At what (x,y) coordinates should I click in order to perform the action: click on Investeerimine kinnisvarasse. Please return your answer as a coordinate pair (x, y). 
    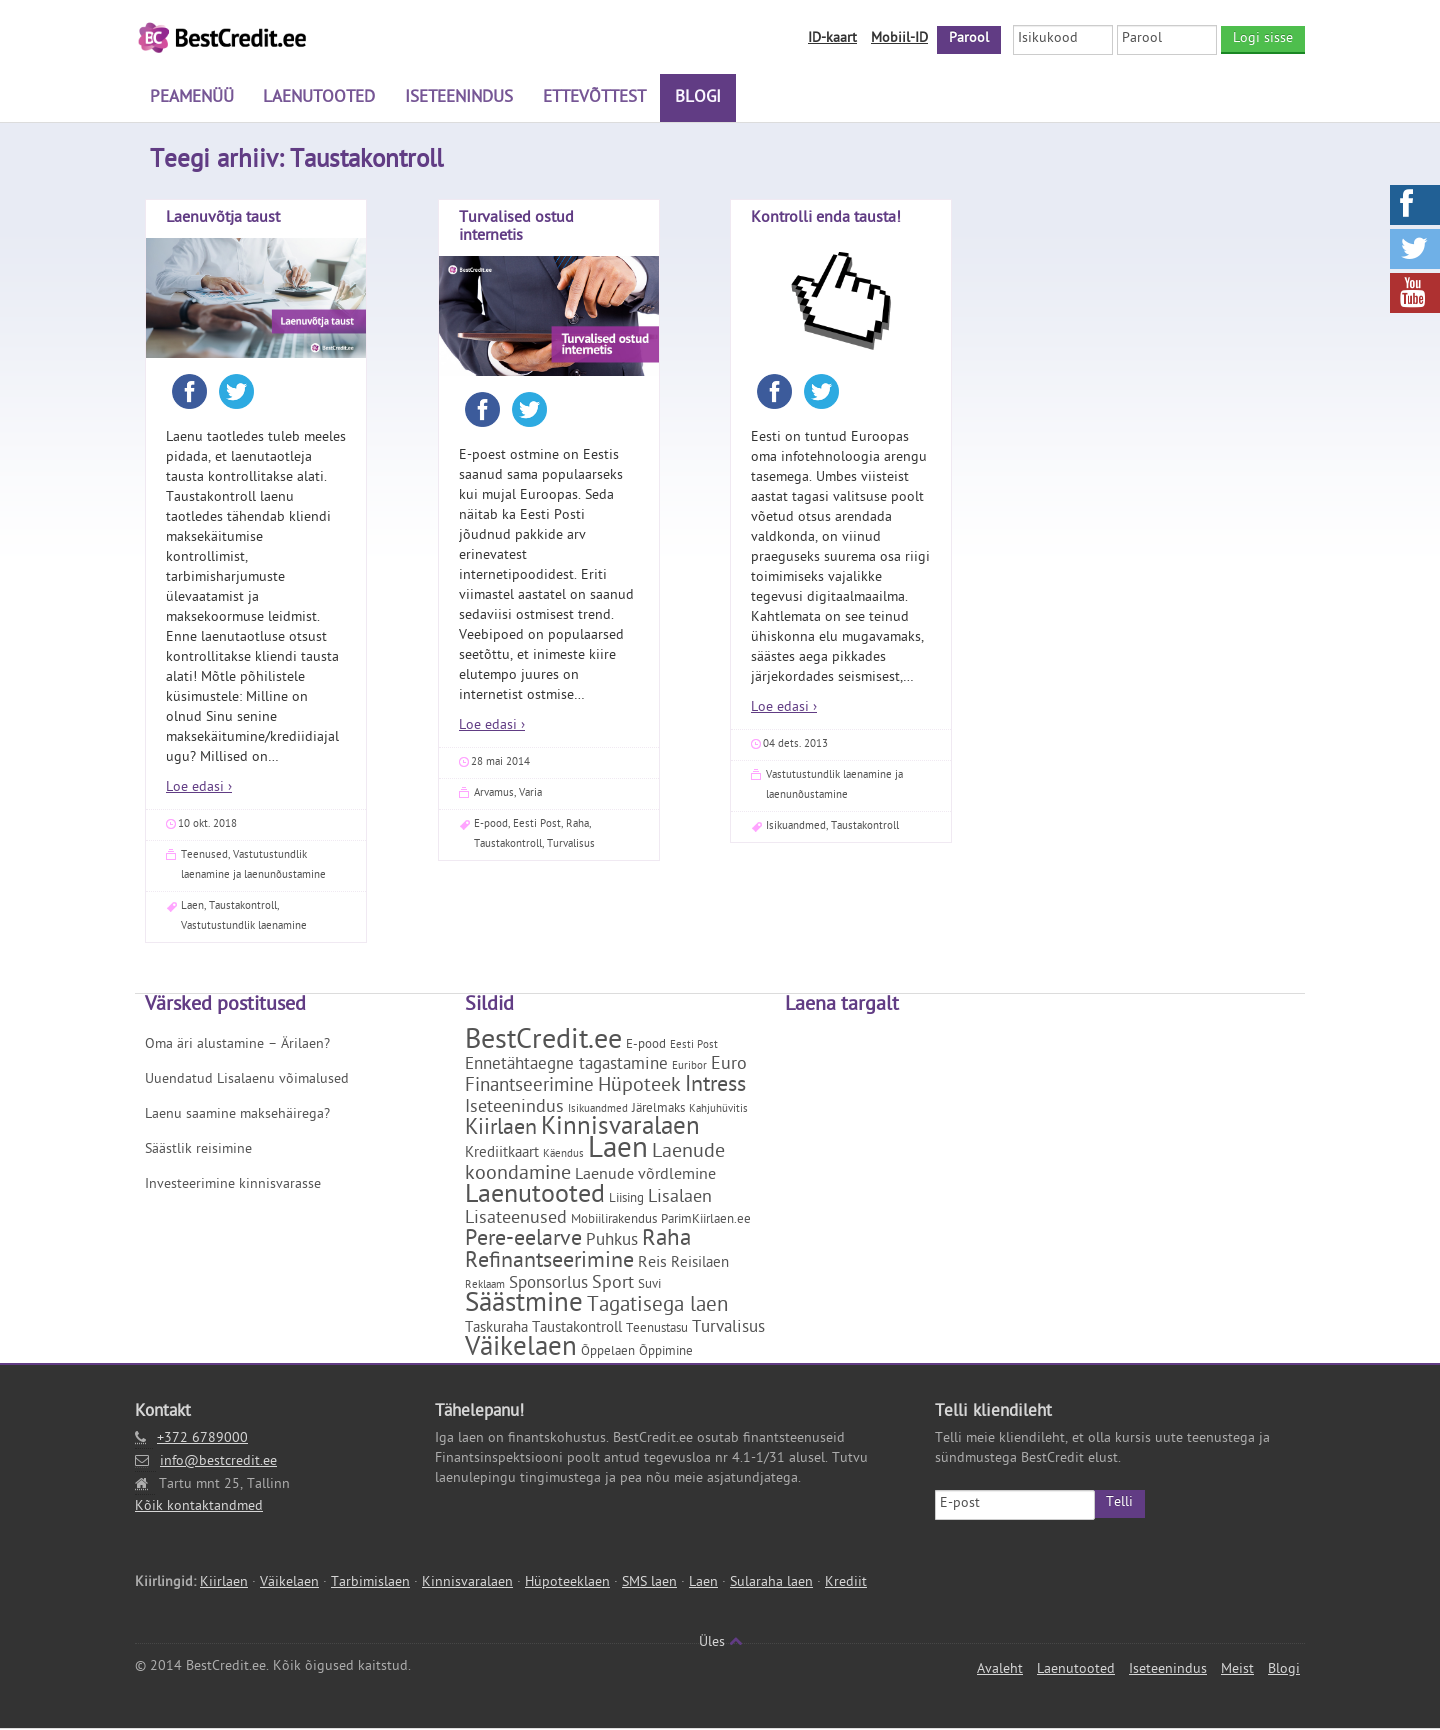
    Looking at the image, I should click on (233, 1186).